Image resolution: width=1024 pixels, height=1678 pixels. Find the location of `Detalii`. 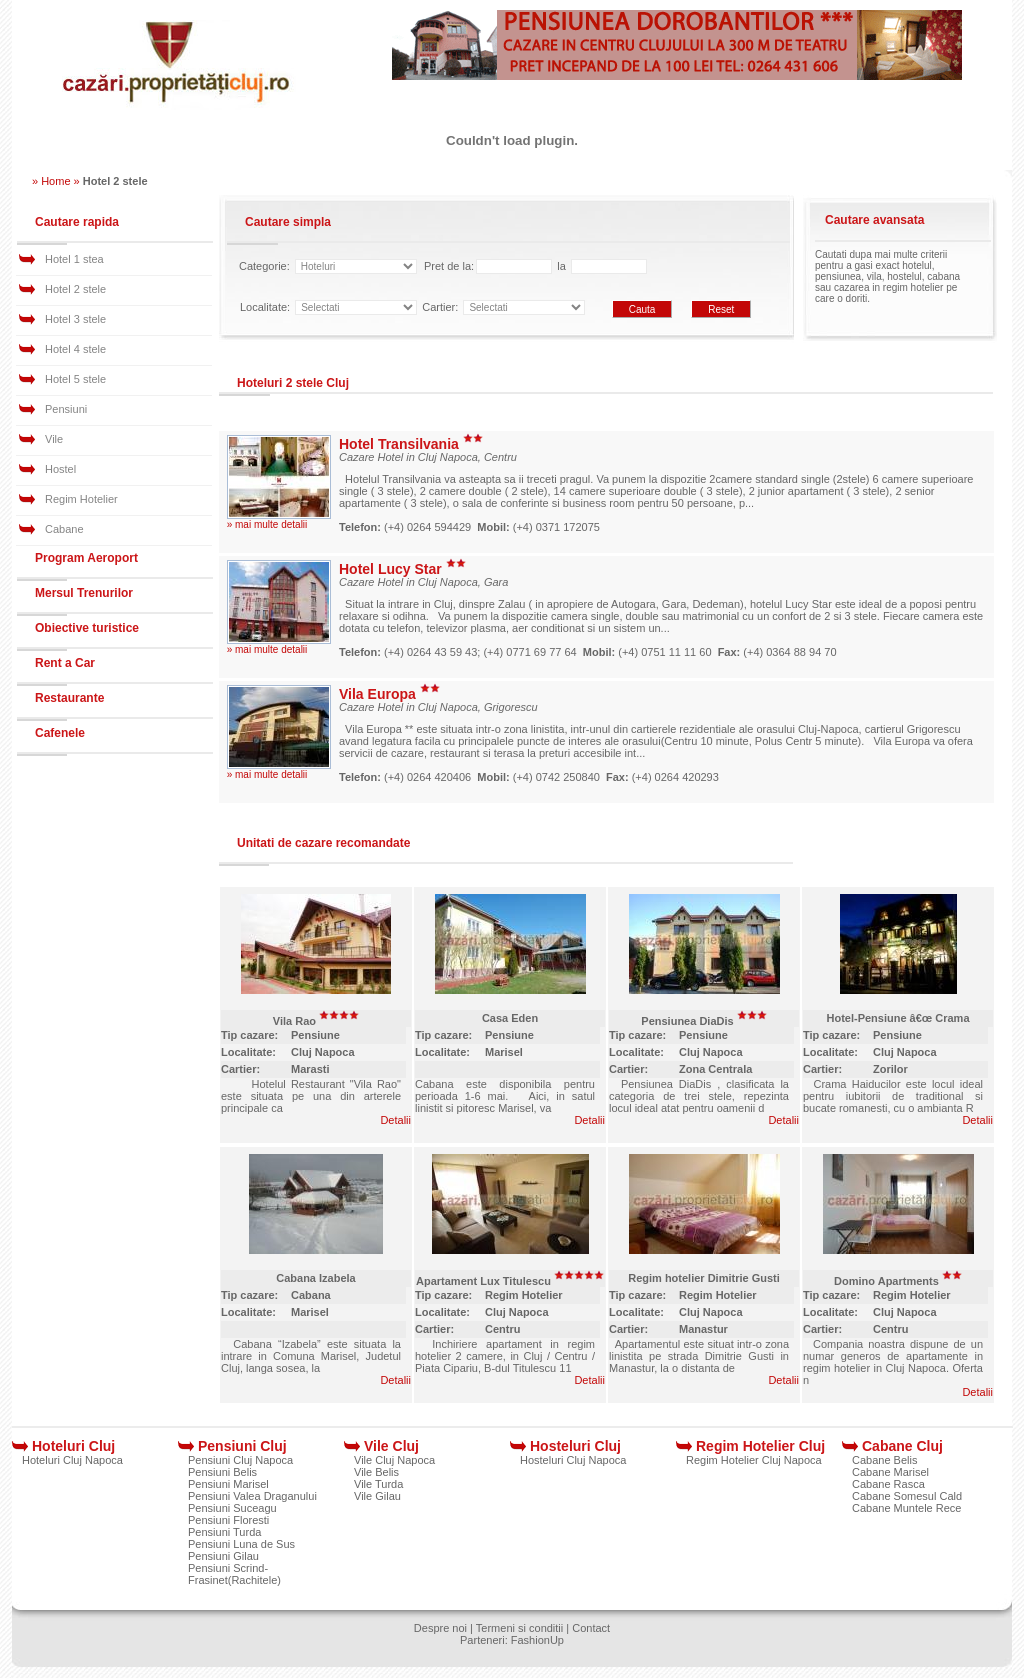

Detalii is located at coordinates (395, 1120).